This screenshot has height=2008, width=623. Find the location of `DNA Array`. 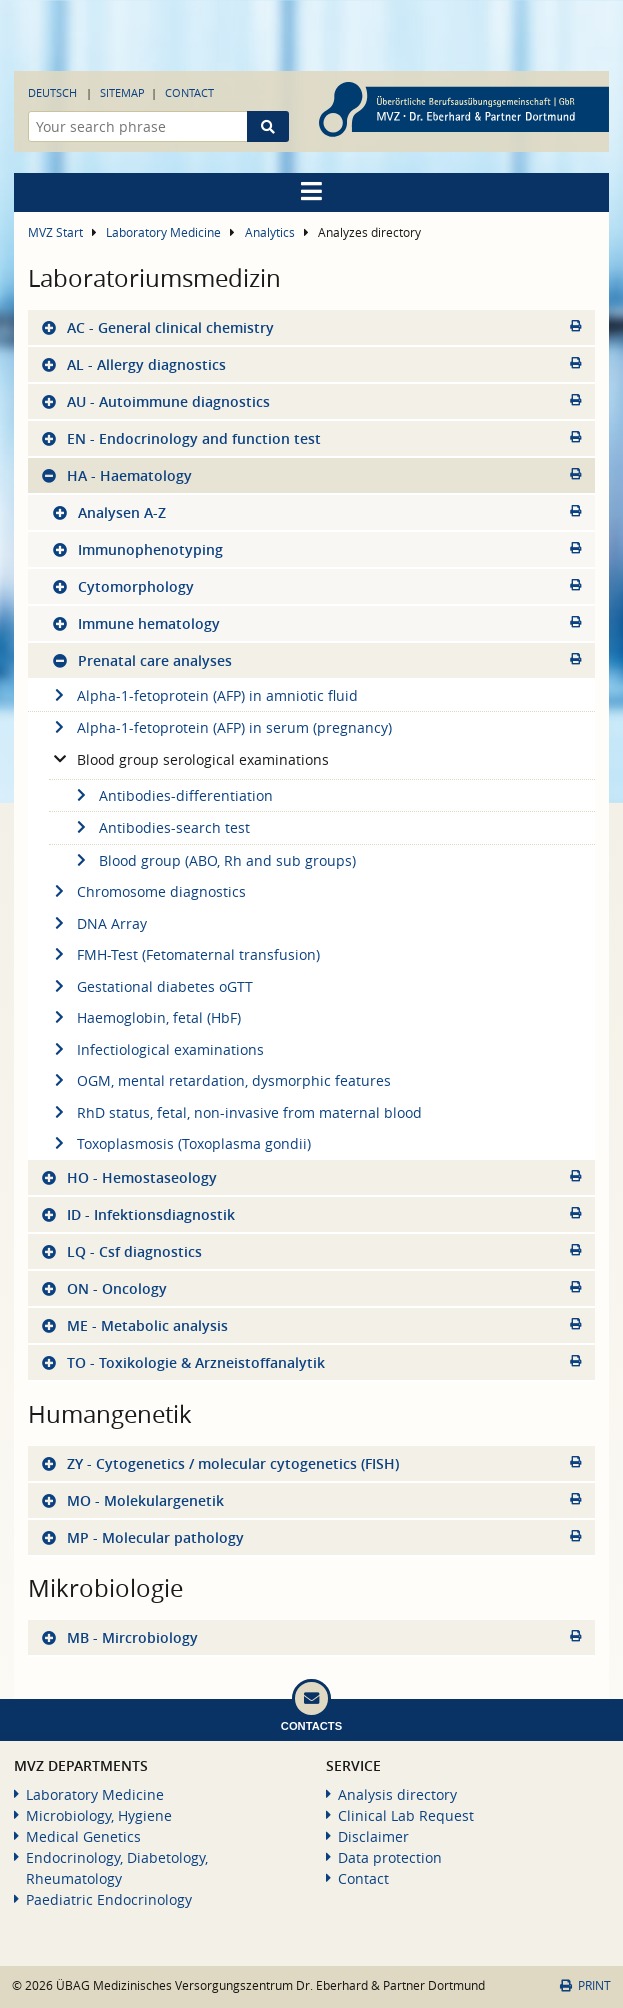

DNA Array is located at coordinates (98, 923).